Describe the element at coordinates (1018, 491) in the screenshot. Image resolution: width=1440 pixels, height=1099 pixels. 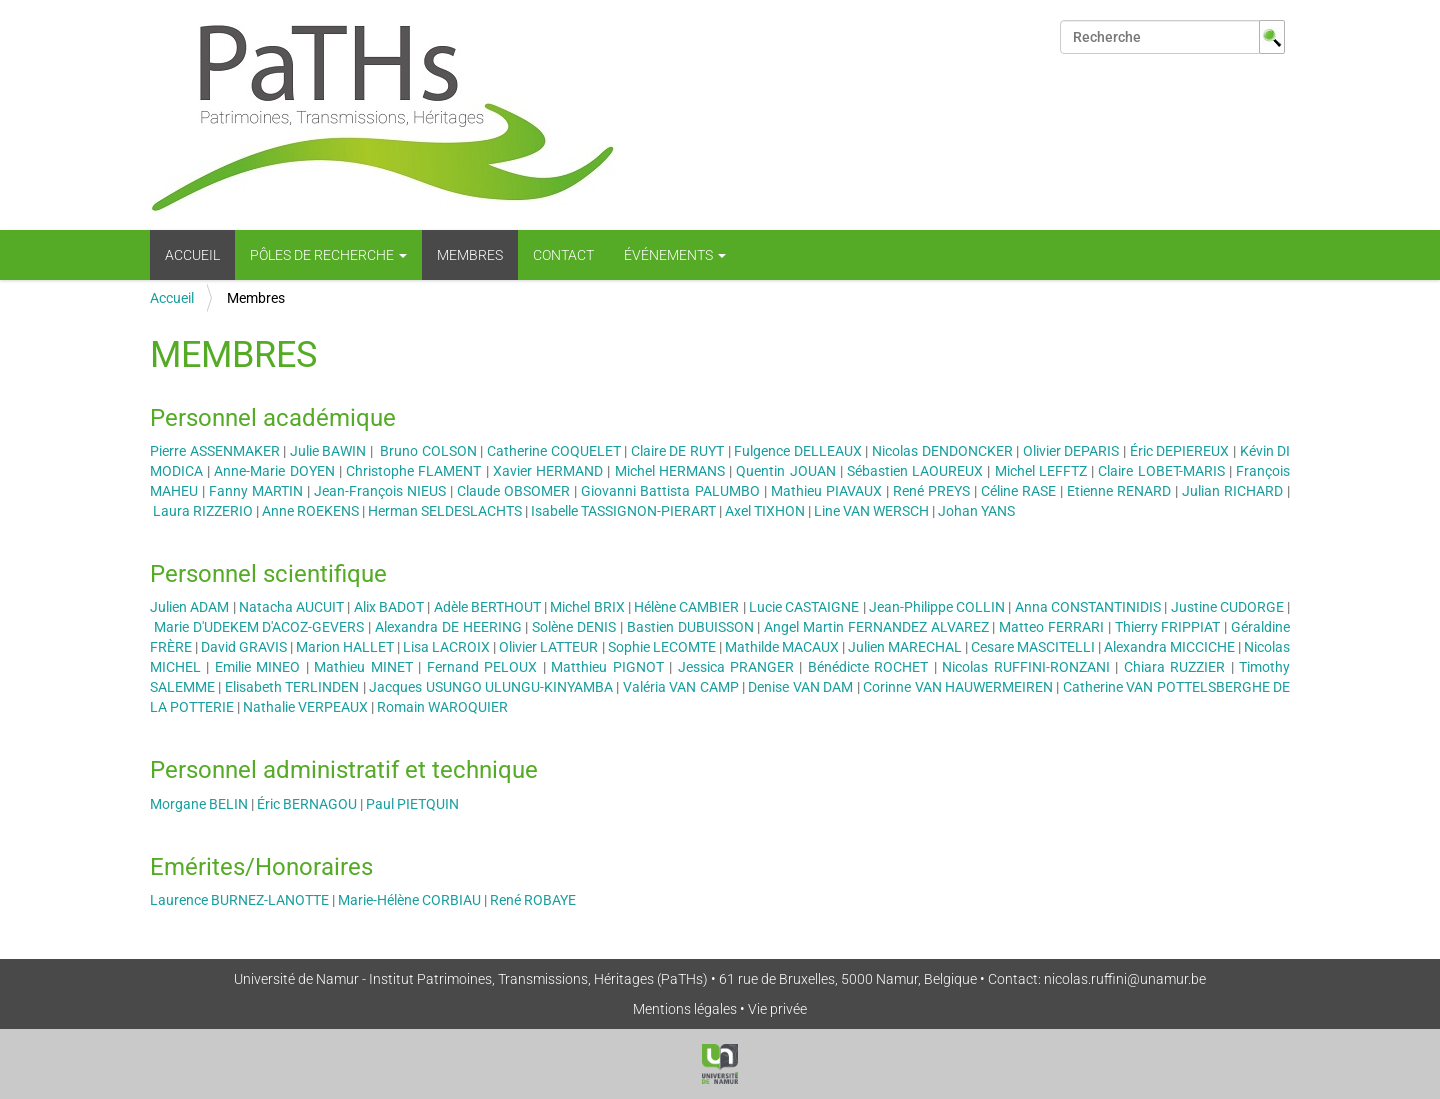
I see `Céline RASE` at that location.